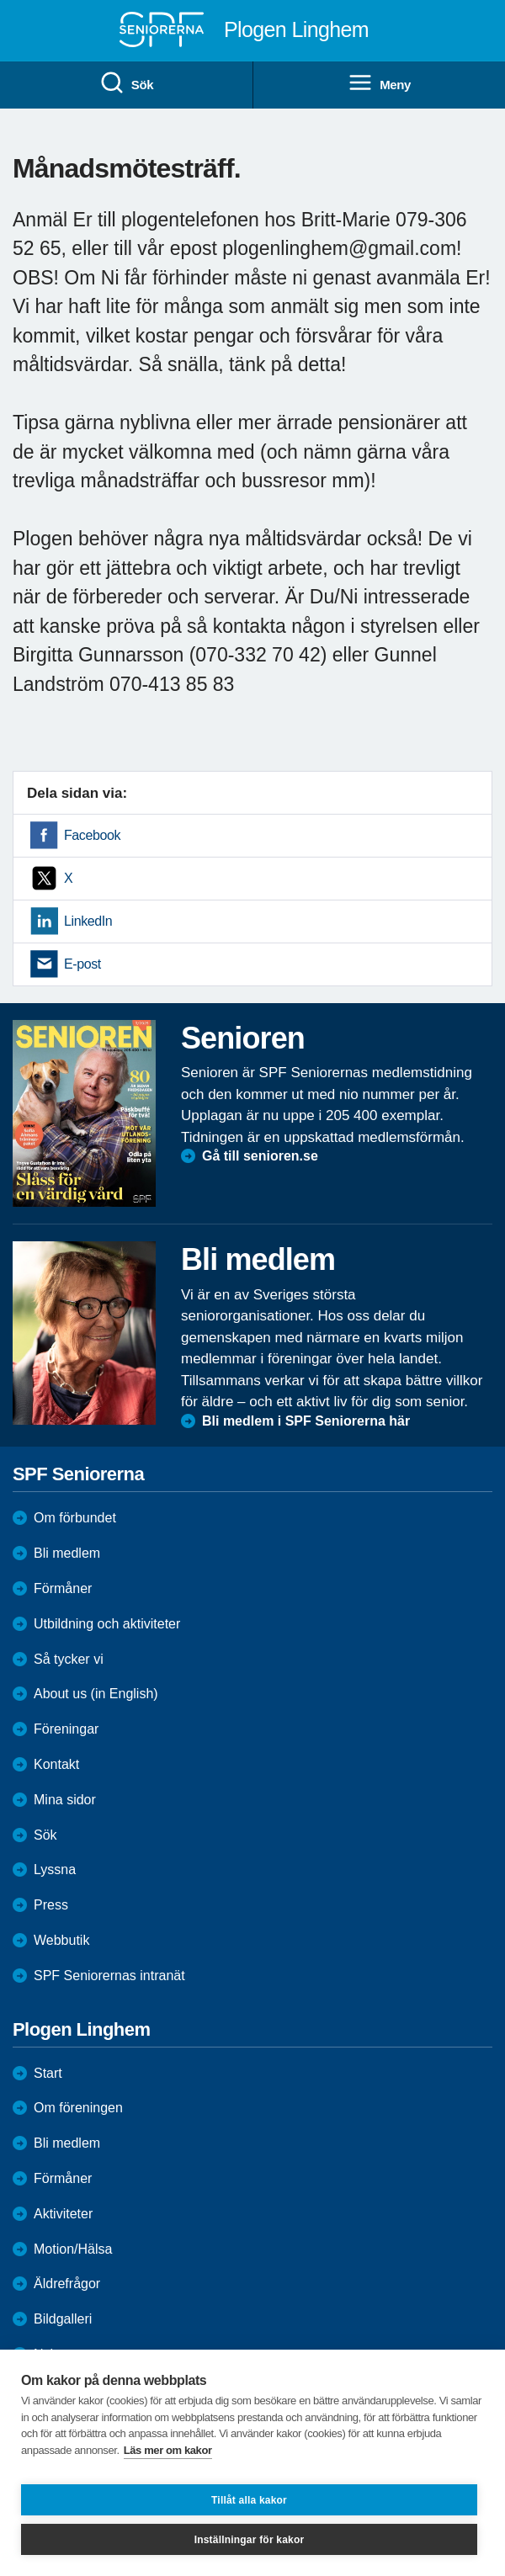 The image size is (505, 2576). I want to click on Äldrefrågor, so click(67, 2283).